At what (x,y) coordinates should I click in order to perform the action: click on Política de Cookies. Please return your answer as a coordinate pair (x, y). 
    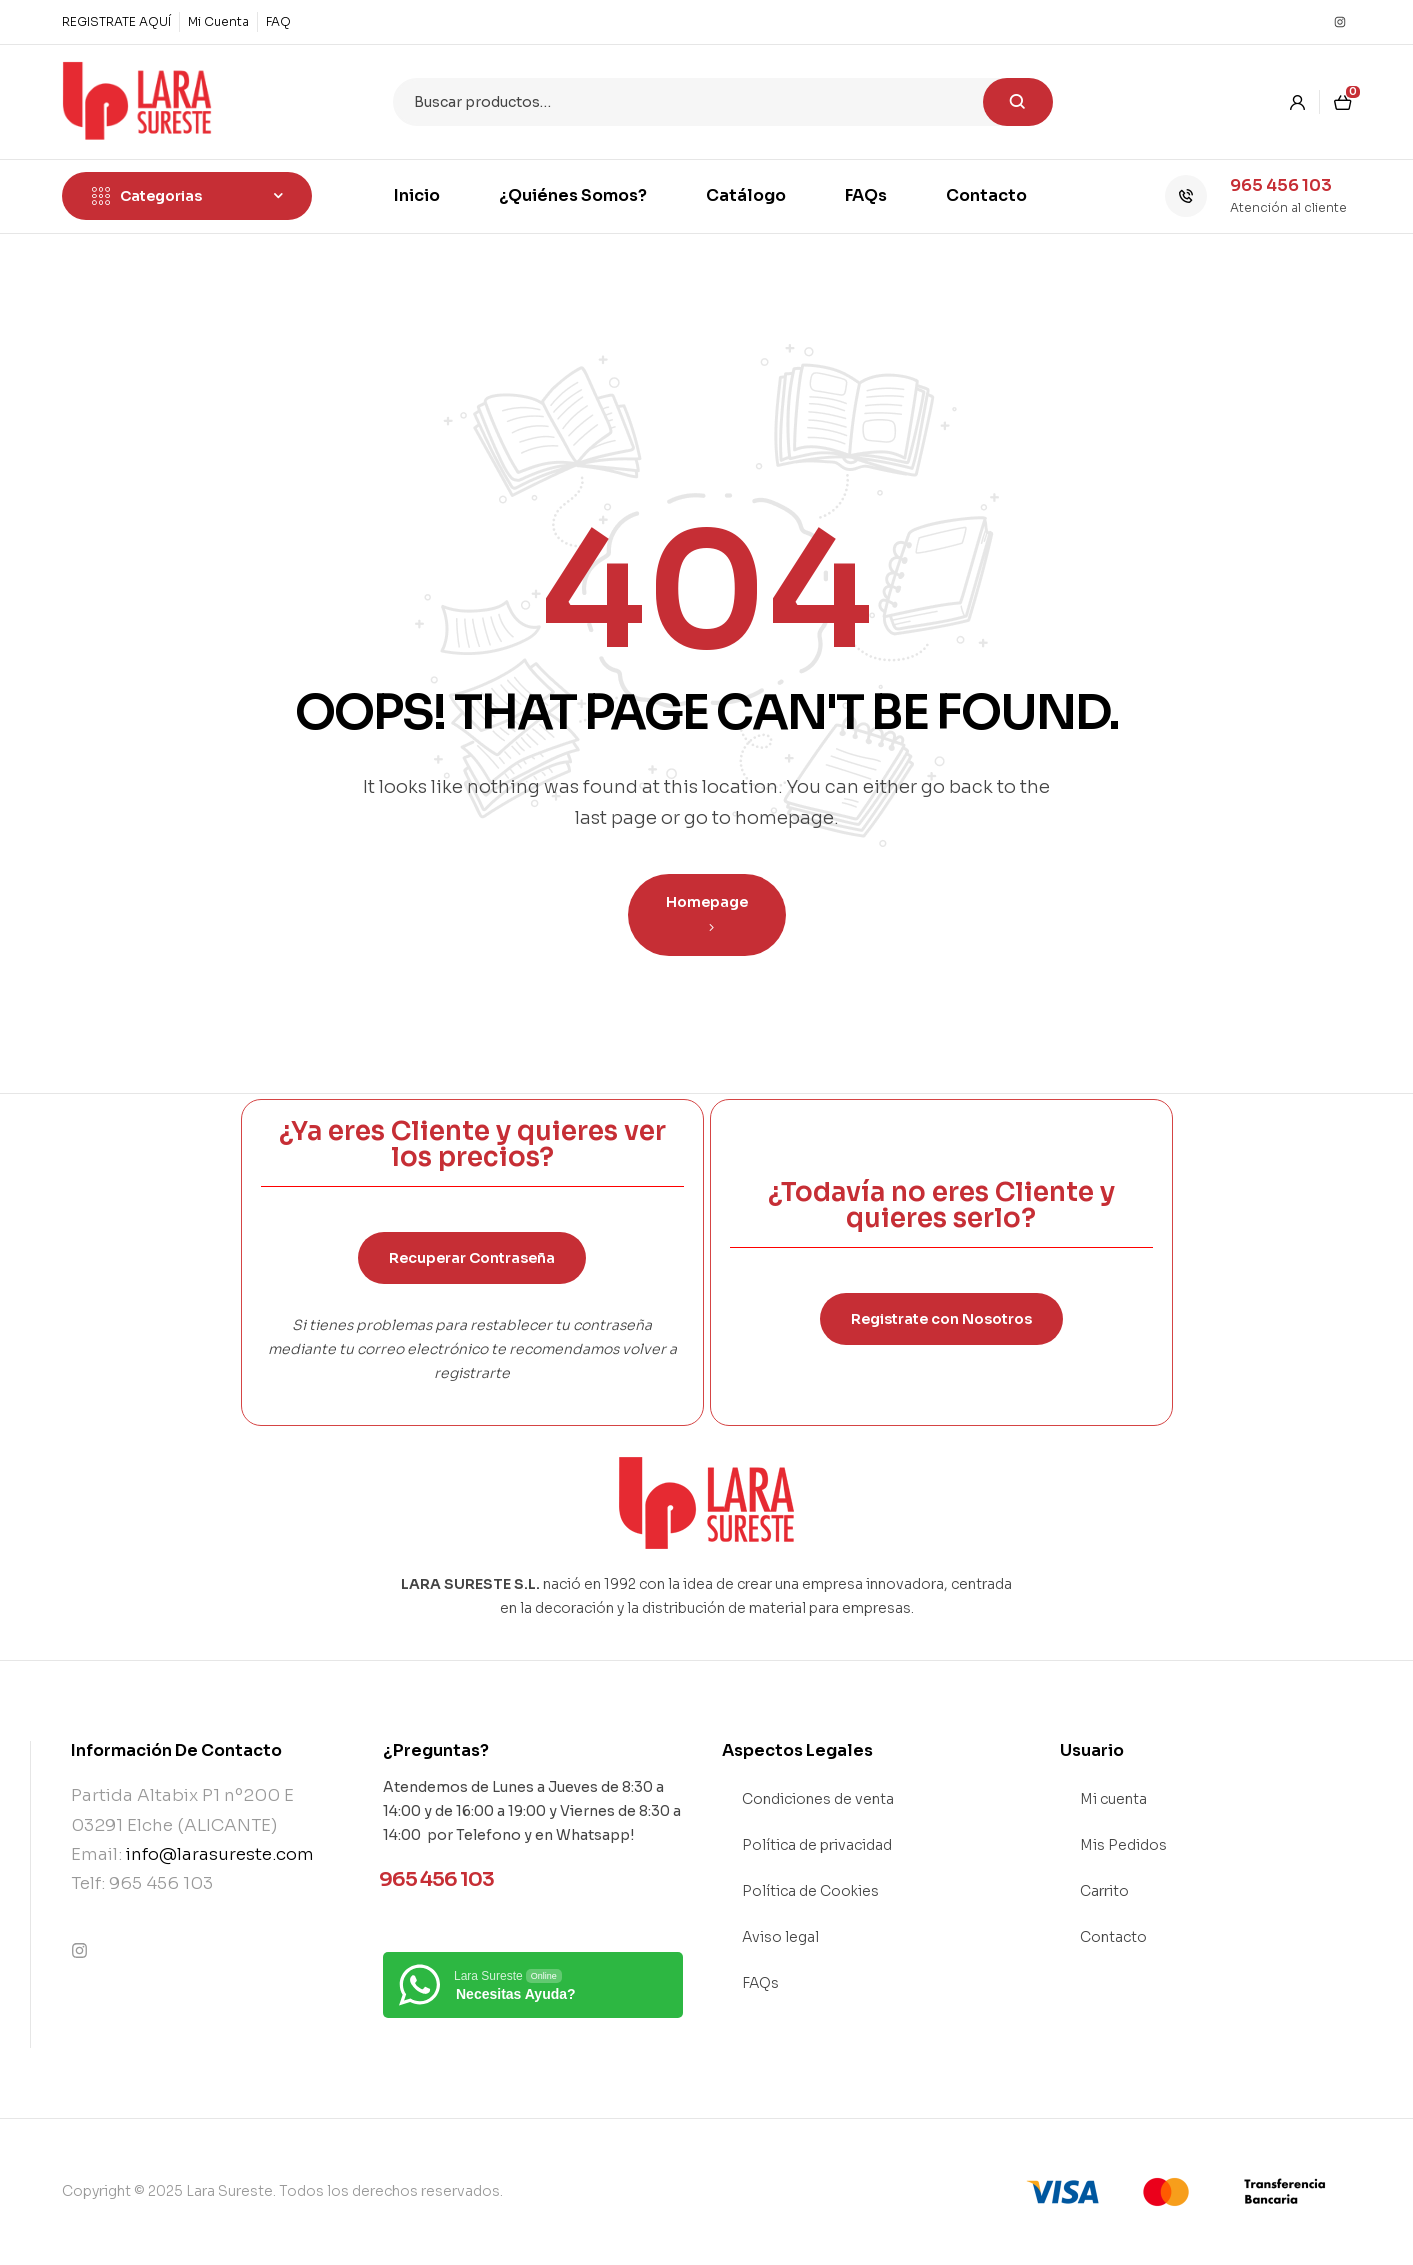
    Looking at the image, I should click on (810, 1891).